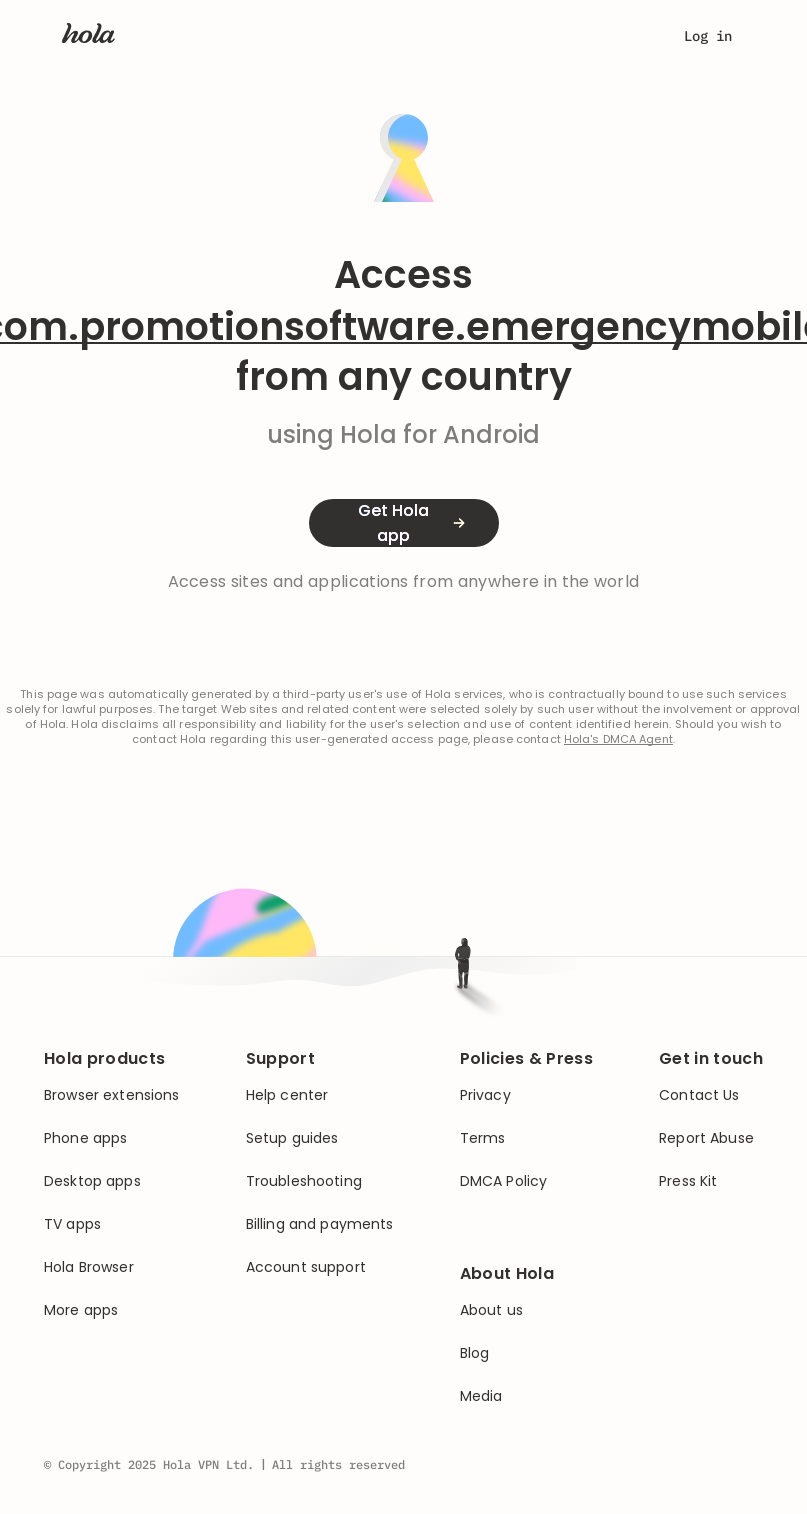  Describe the element at coordinates (491, 1310) in the screenshot. I see `About us` at that location.